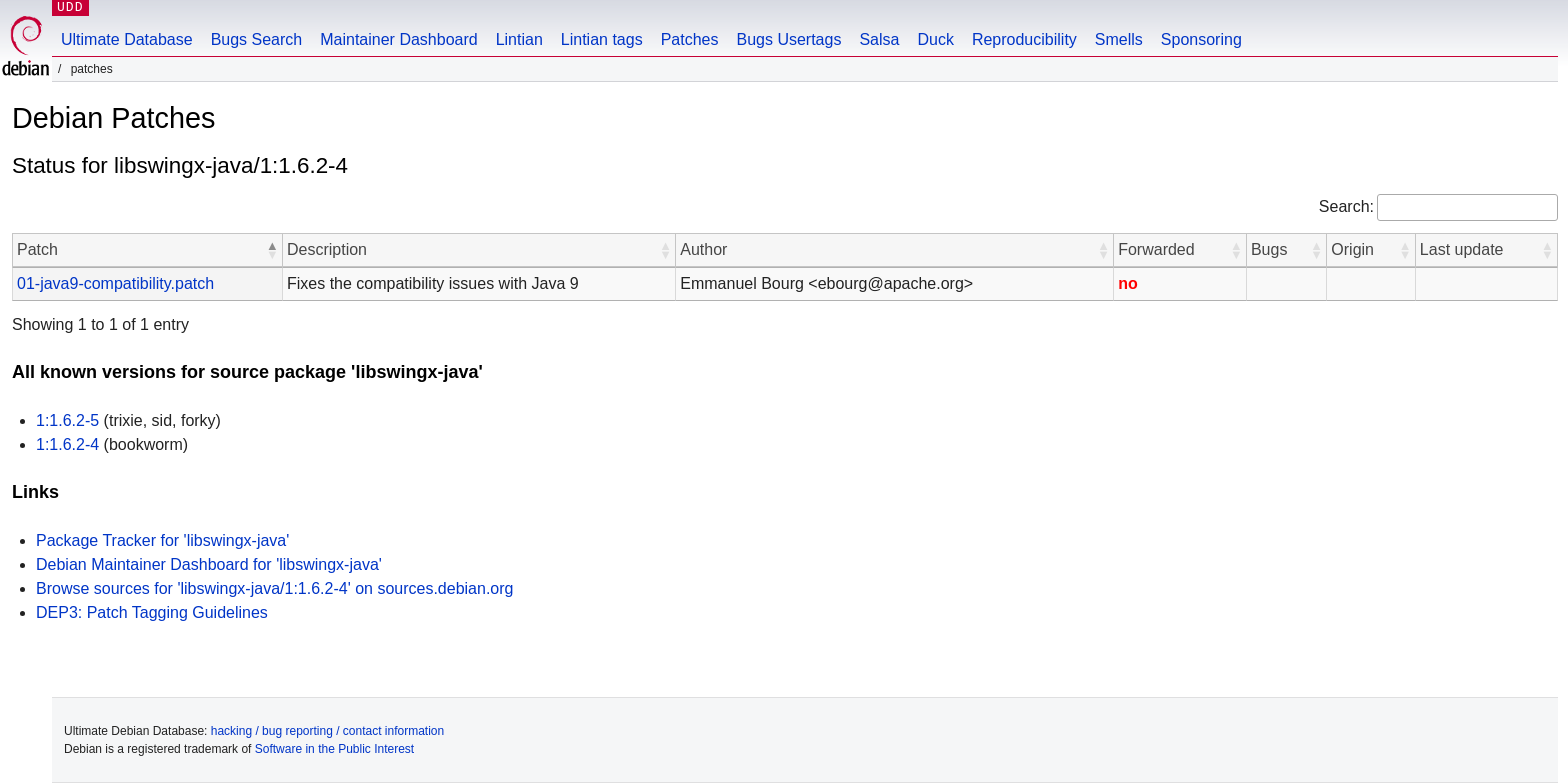 The height and width of the screenshot is (783, 1568). I want to click on Package Tracker for 'libswingx-java', so click(162, 540).